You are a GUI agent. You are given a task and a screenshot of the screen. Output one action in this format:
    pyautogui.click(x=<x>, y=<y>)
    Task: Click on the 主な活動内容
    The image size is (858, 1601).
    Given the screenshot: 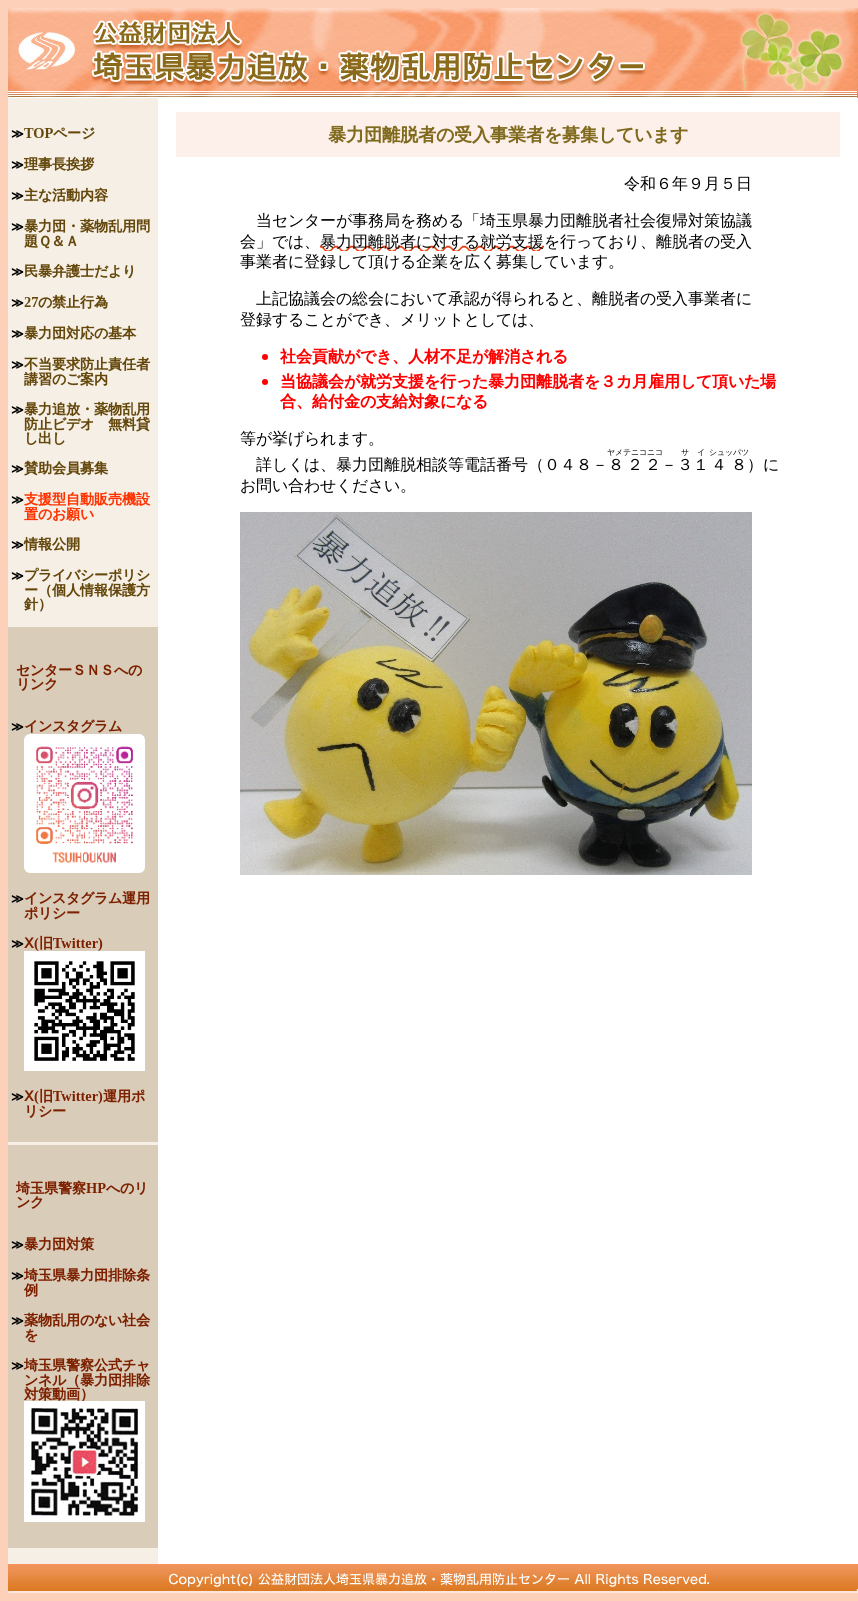 What is the action you would take?
    pyautogui.click(x=66, y=195)
    